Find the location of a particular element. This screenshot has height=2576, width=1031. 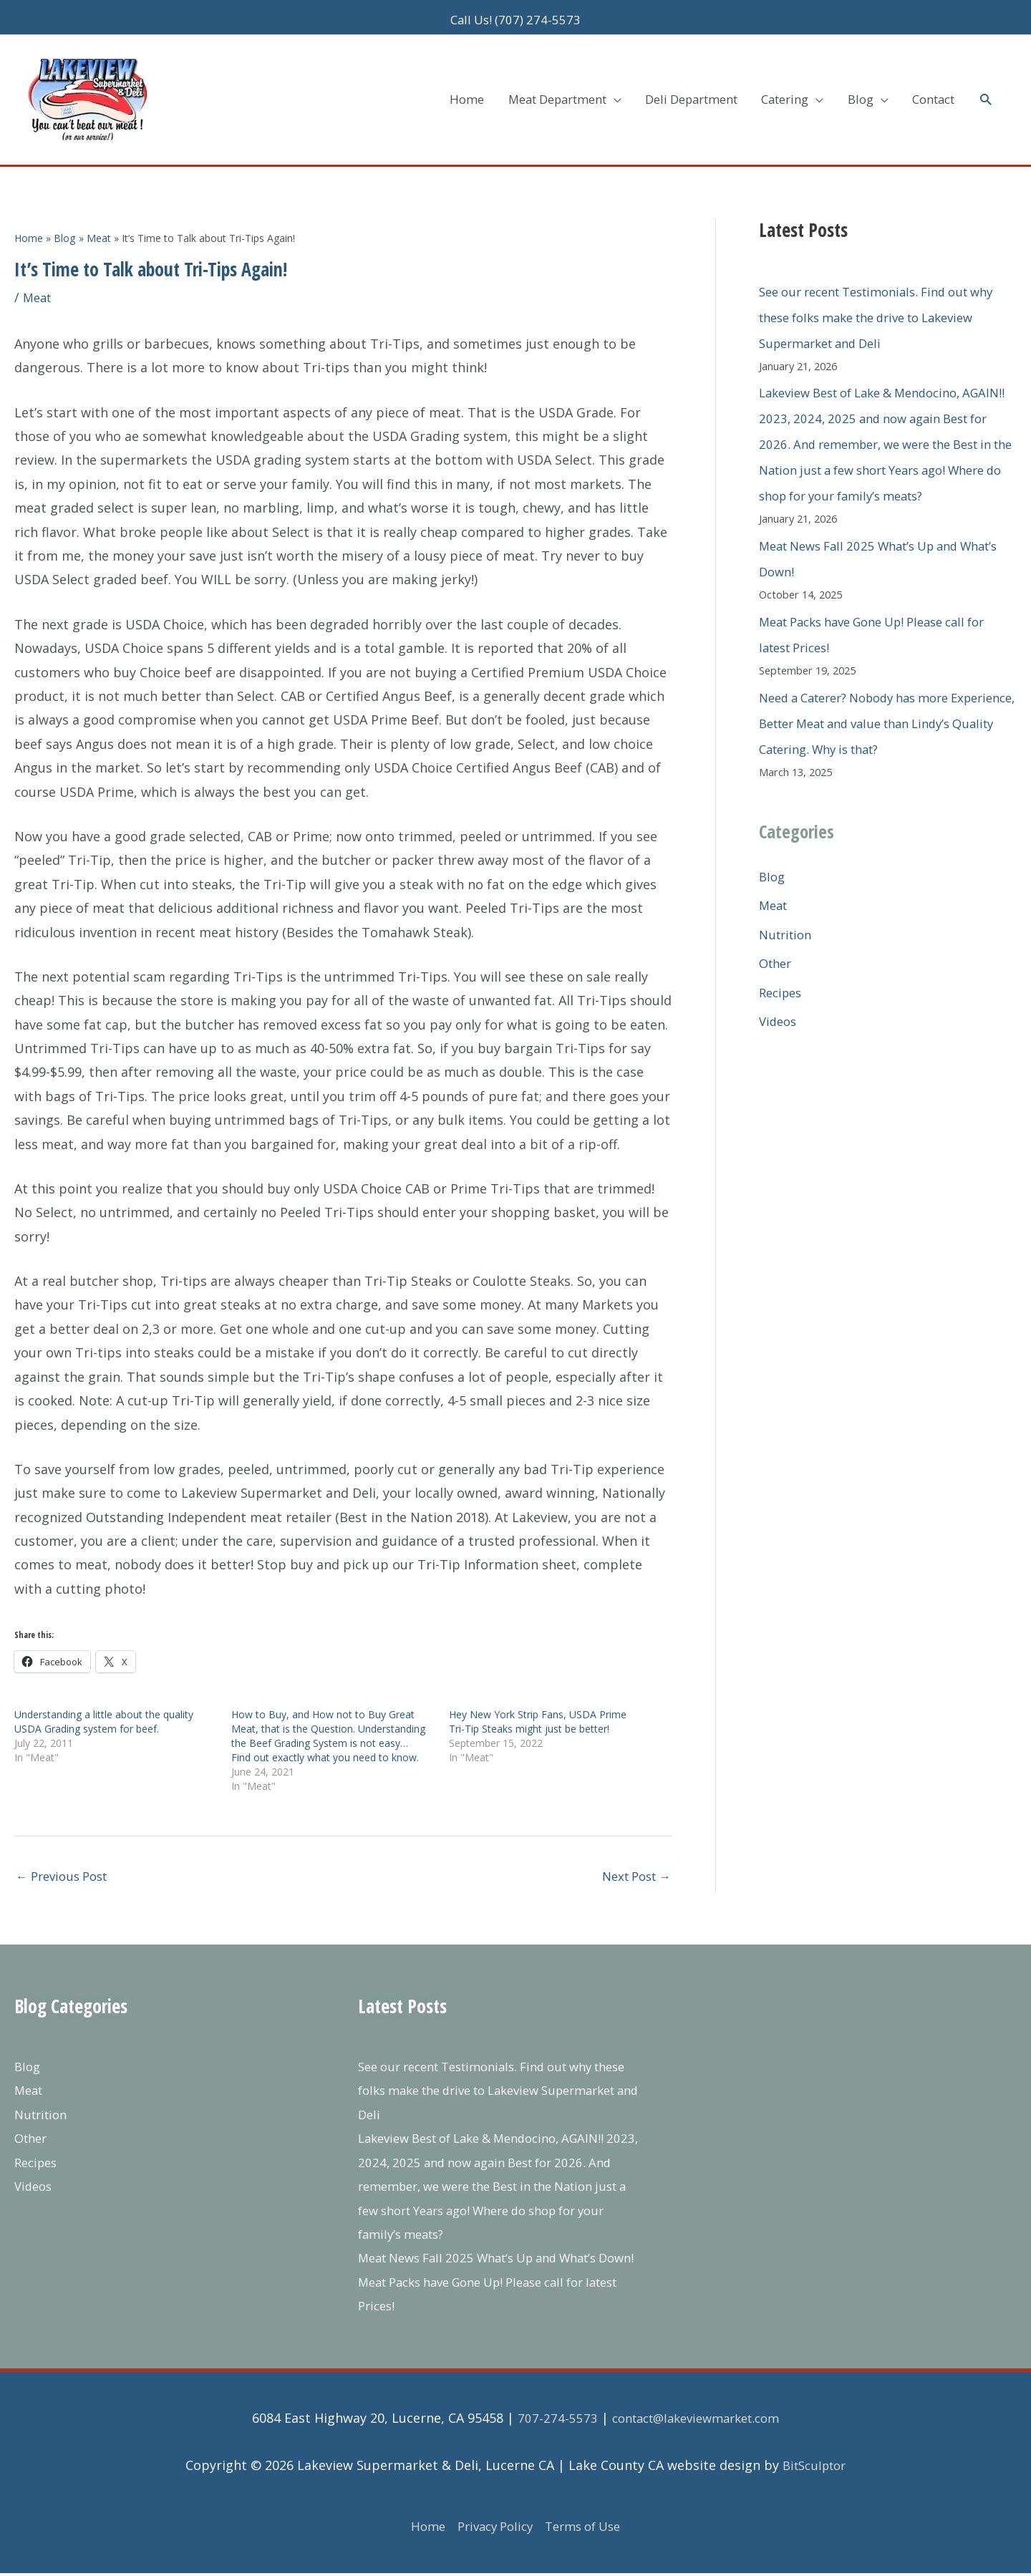

Need a Caterer? Nobody has more Experience, Better Meat and value than Lindy’s Quality Catering. Why is that? is located at coordinates (881, 725).